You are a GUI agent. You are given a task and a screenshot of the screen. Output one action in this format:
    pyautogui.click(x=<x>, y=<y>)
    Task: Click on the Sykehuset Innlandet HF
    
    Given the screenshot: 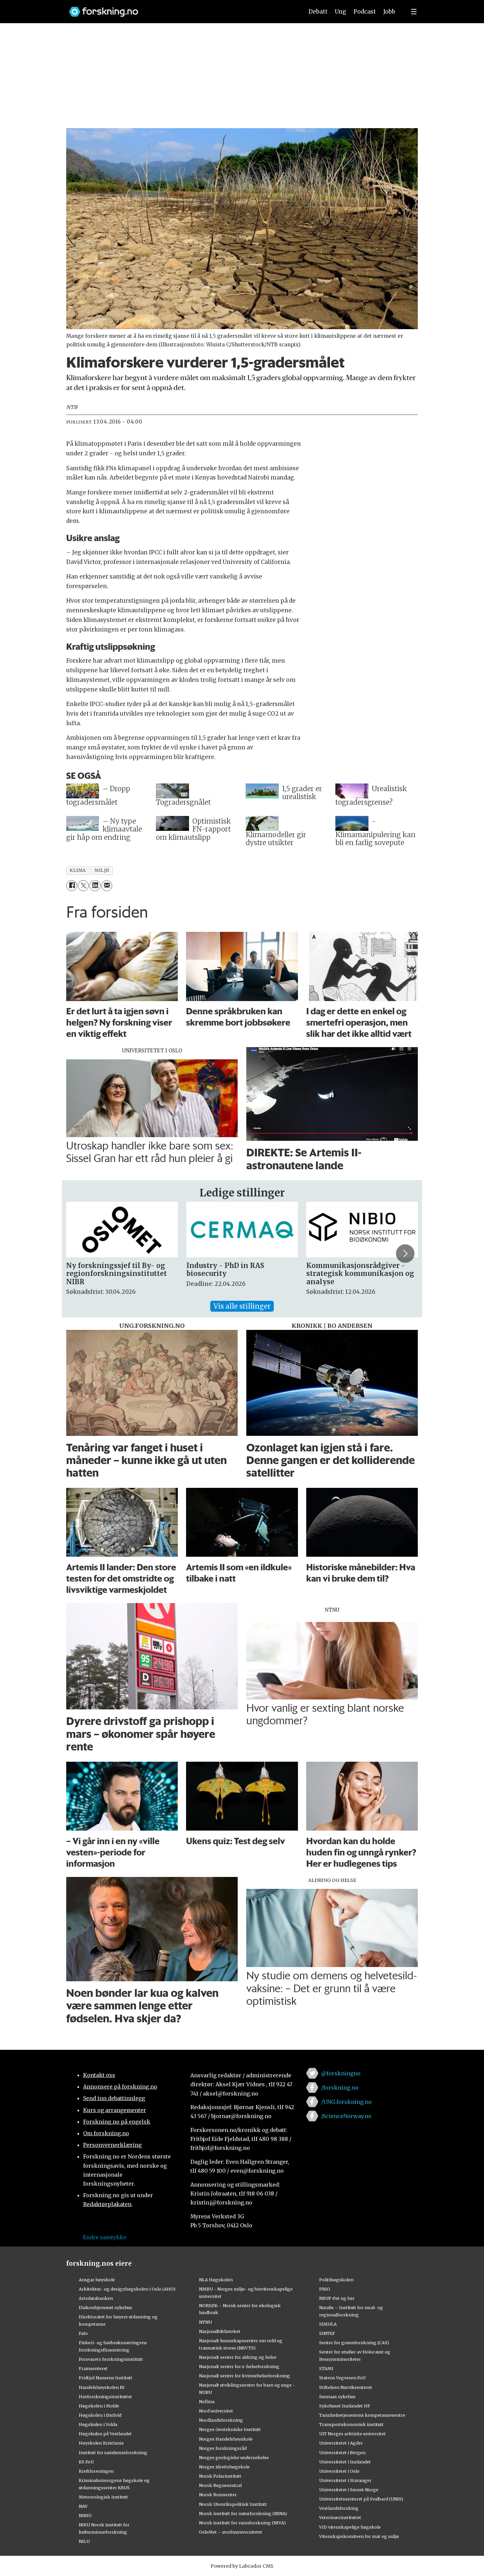 What is the action you would take?
    pyautogui.click(x=344, y=2405)
    